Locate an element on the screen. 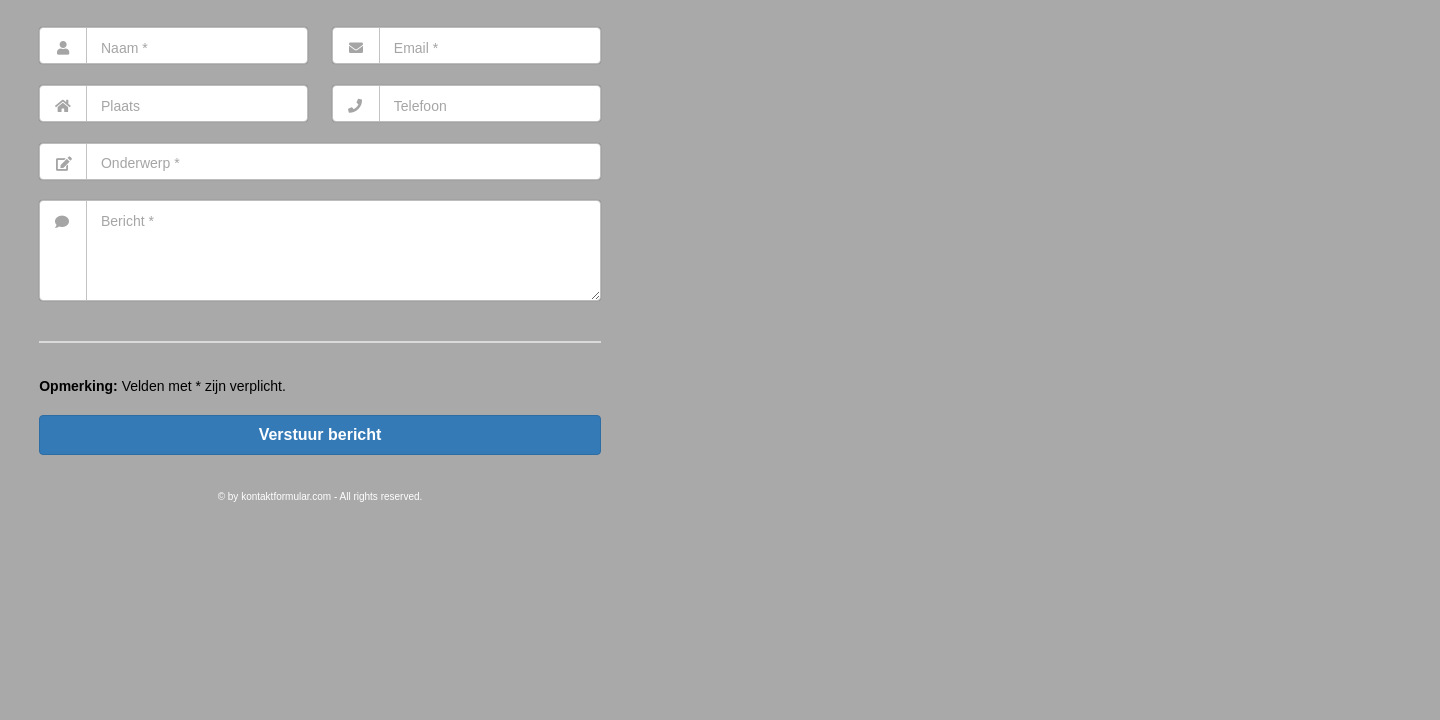 This screenshot has height=720, width=1440. [Ort] is located at coordinates (173, 103).